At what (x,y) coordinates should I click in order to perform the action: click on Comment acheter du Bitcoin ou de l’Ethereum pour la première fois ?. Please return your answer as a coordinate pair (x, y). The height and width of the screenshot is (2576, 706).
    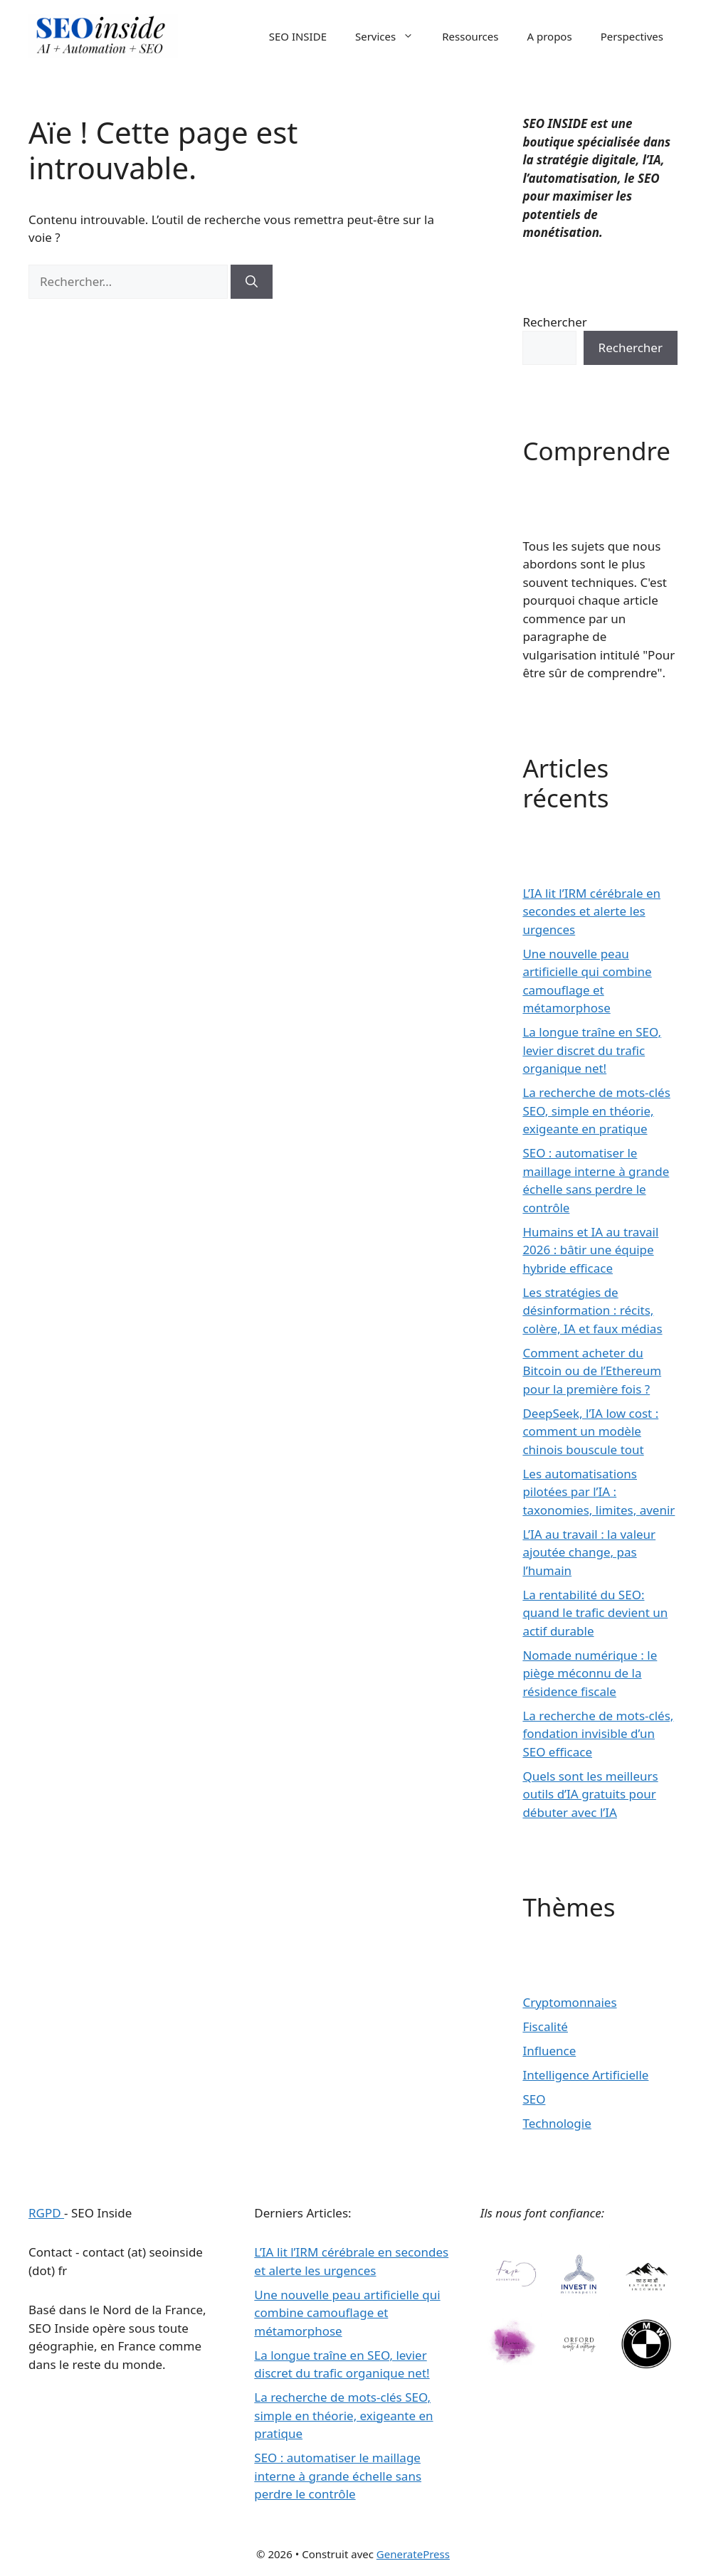
    Looking at the image, I should click on (591, 1371).